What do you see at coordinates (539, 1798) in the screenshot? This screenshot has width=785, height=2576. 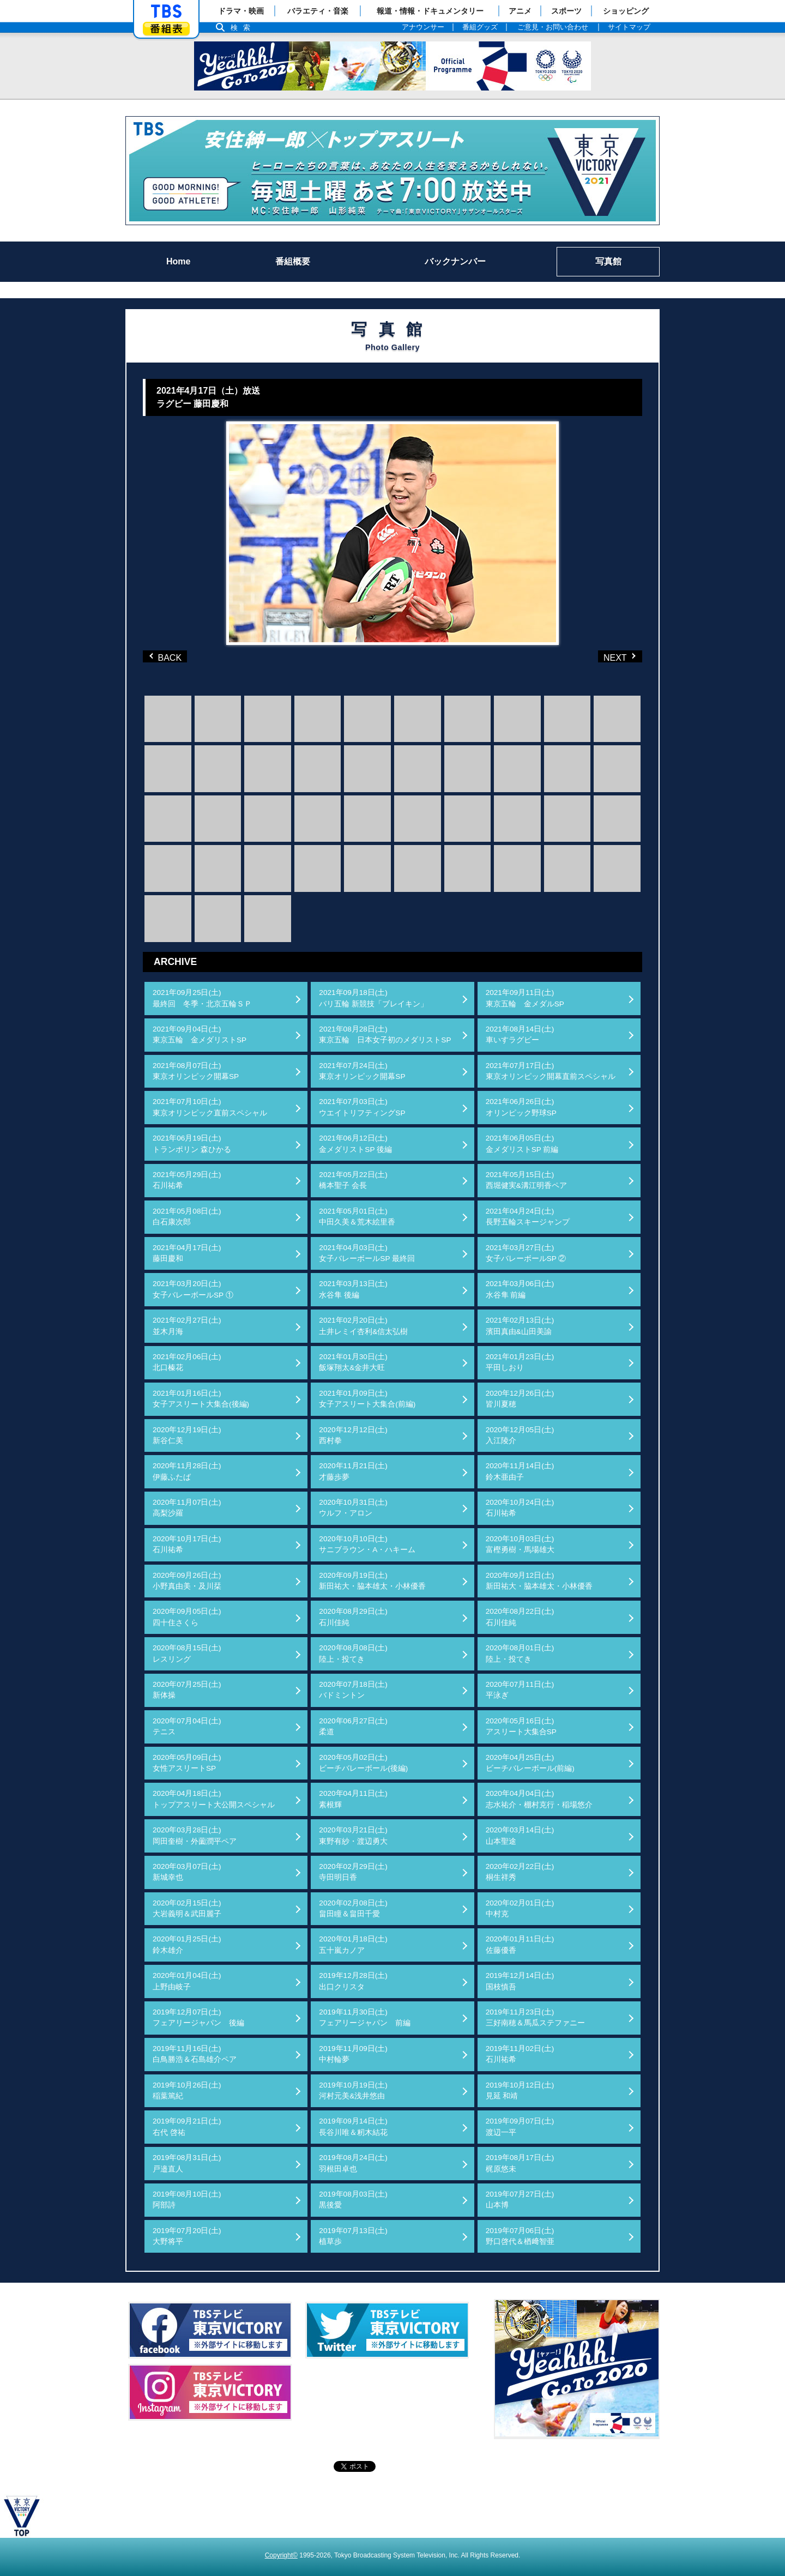 I see `2020年04月04日(土)志水祐介・棚村克行・稲場悠介` at bounding box center [539, 1798].